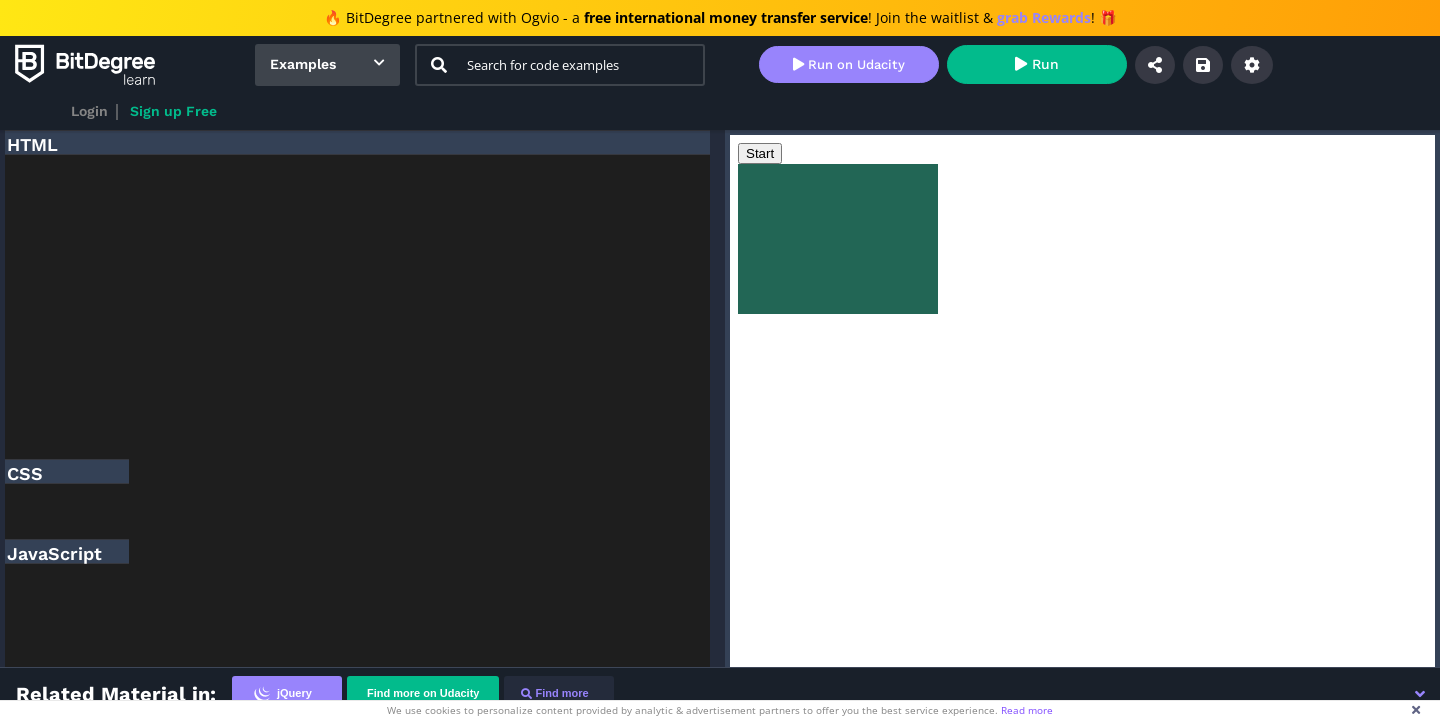 This screenshot has width=1440, height=720. Describe the element at coordinates (1420, 694) in the screenshot. I see `[button]` at that location.